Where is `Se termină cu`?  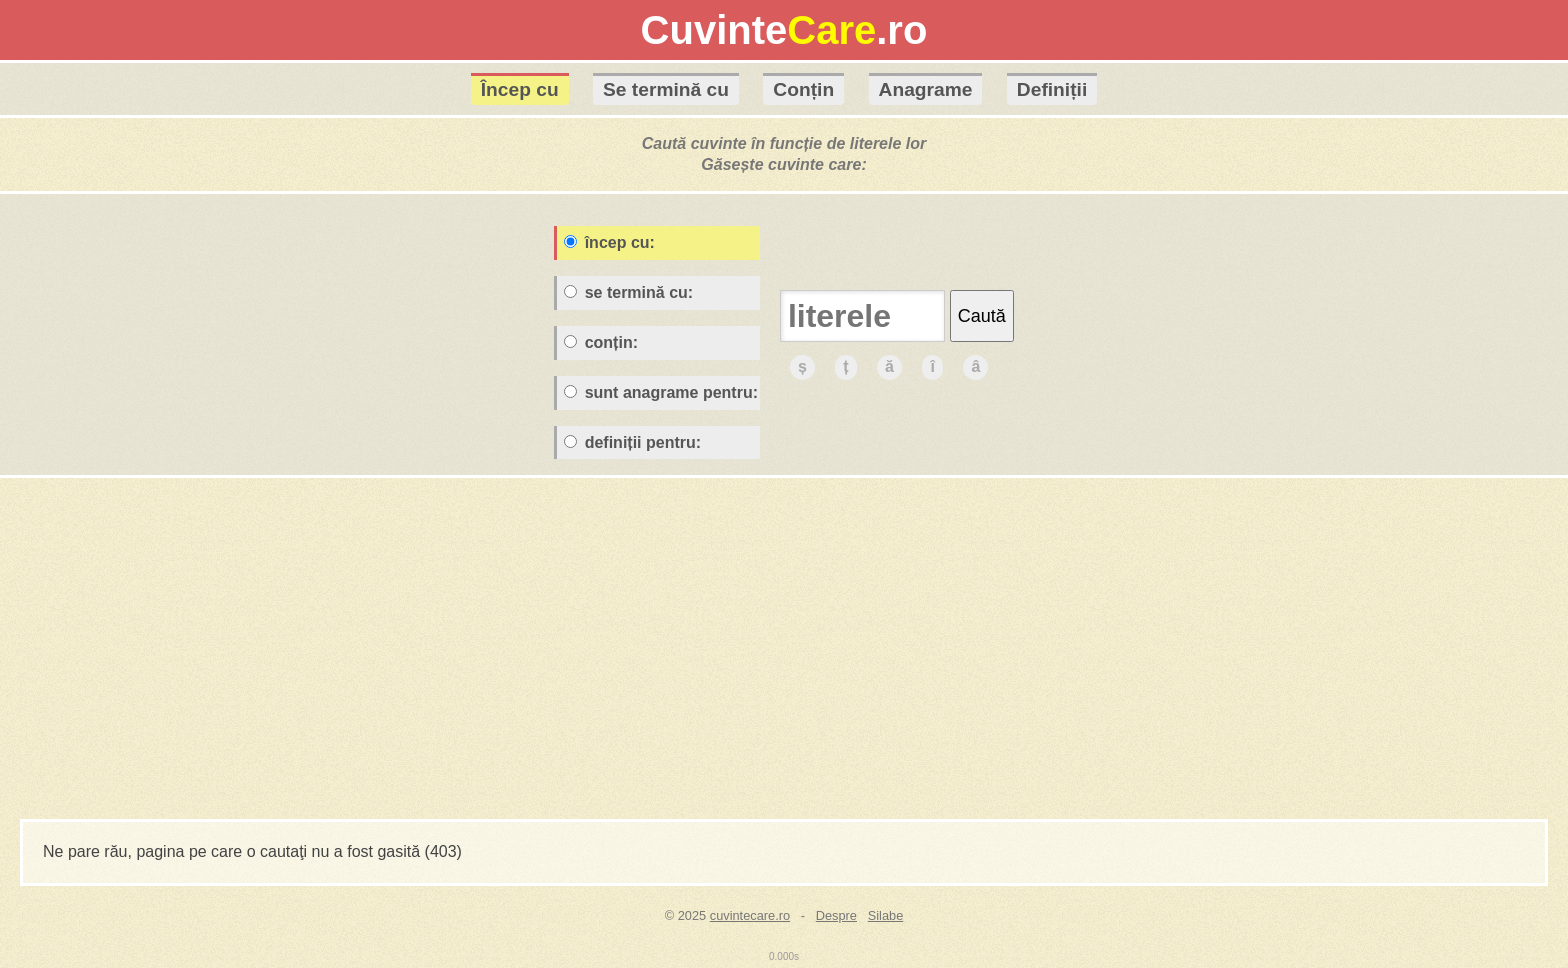
Se termină cu is located at coordinates (666, 89).